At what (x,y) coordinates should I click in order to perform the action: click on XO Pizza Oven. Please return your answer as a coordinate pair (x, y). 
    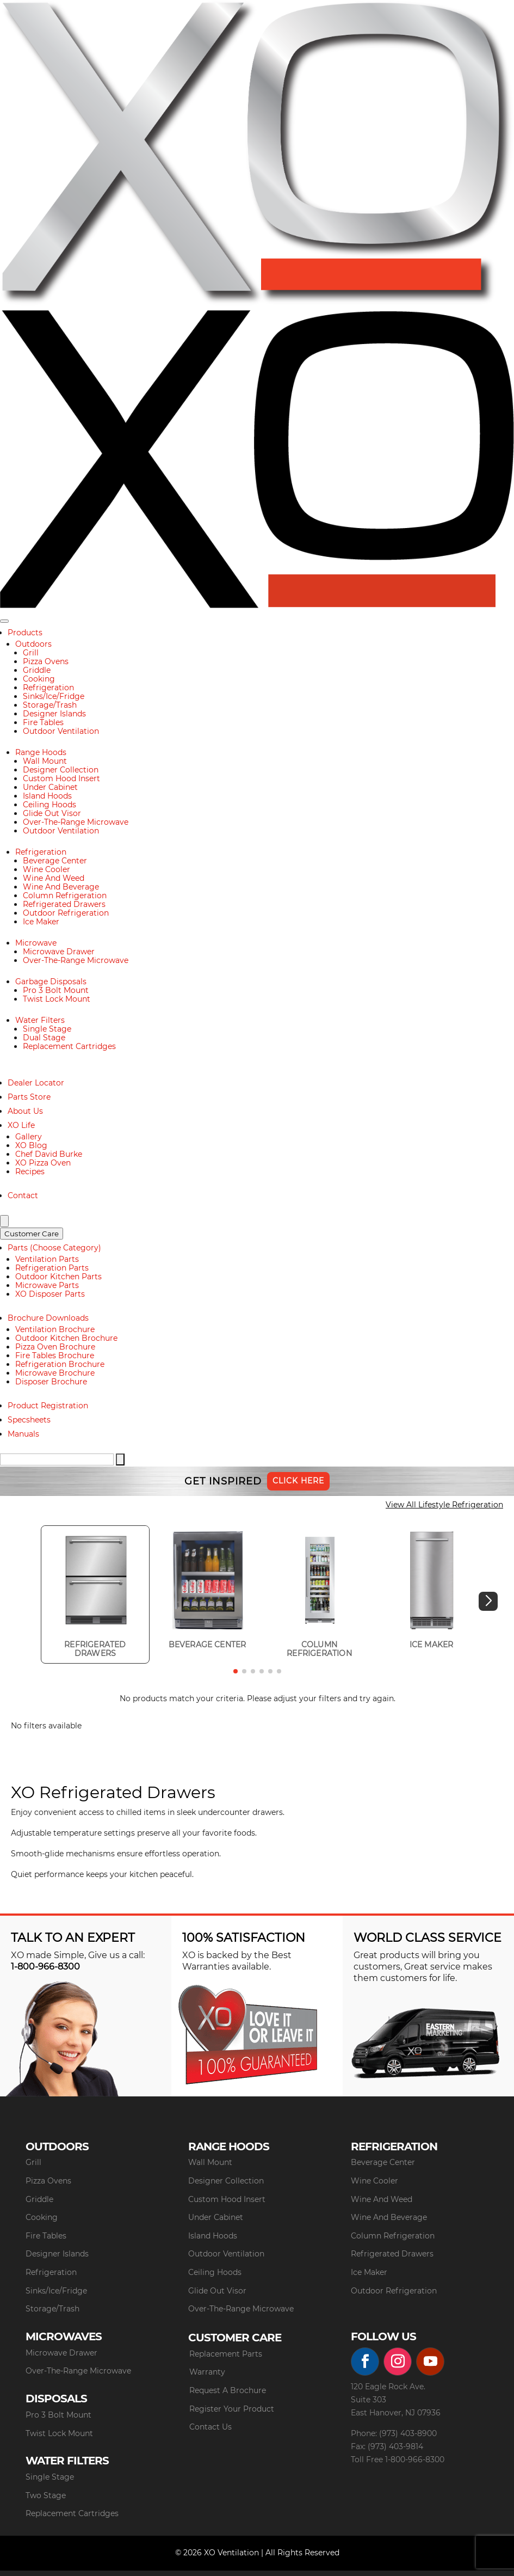
    Looking at the image, I should click on (43, 1163).